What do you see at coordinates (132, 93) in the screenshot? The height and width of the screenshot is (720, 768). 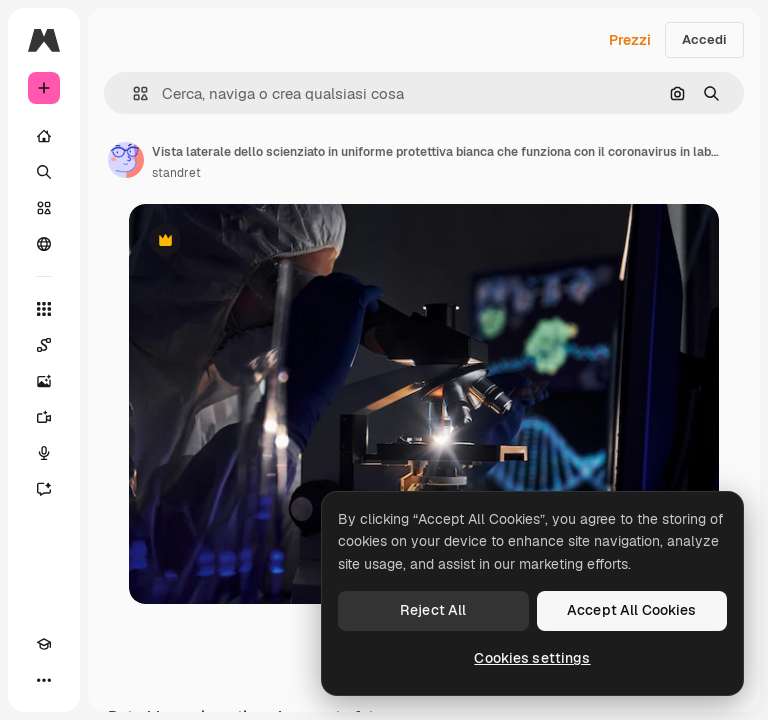 I see `[button]` at bounding box center [132, 93].